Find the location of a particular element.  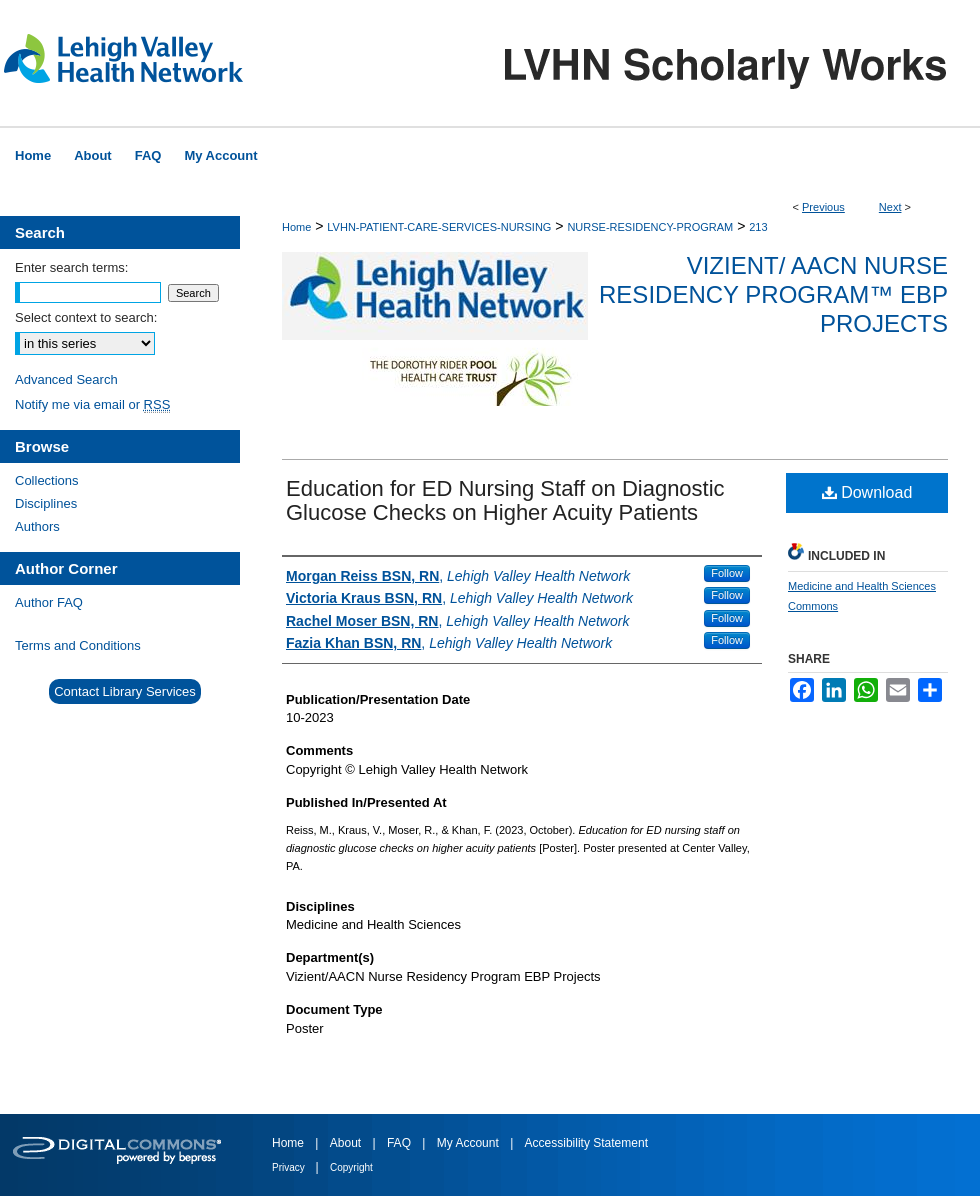

Authors is located at coordinates (37, 526).